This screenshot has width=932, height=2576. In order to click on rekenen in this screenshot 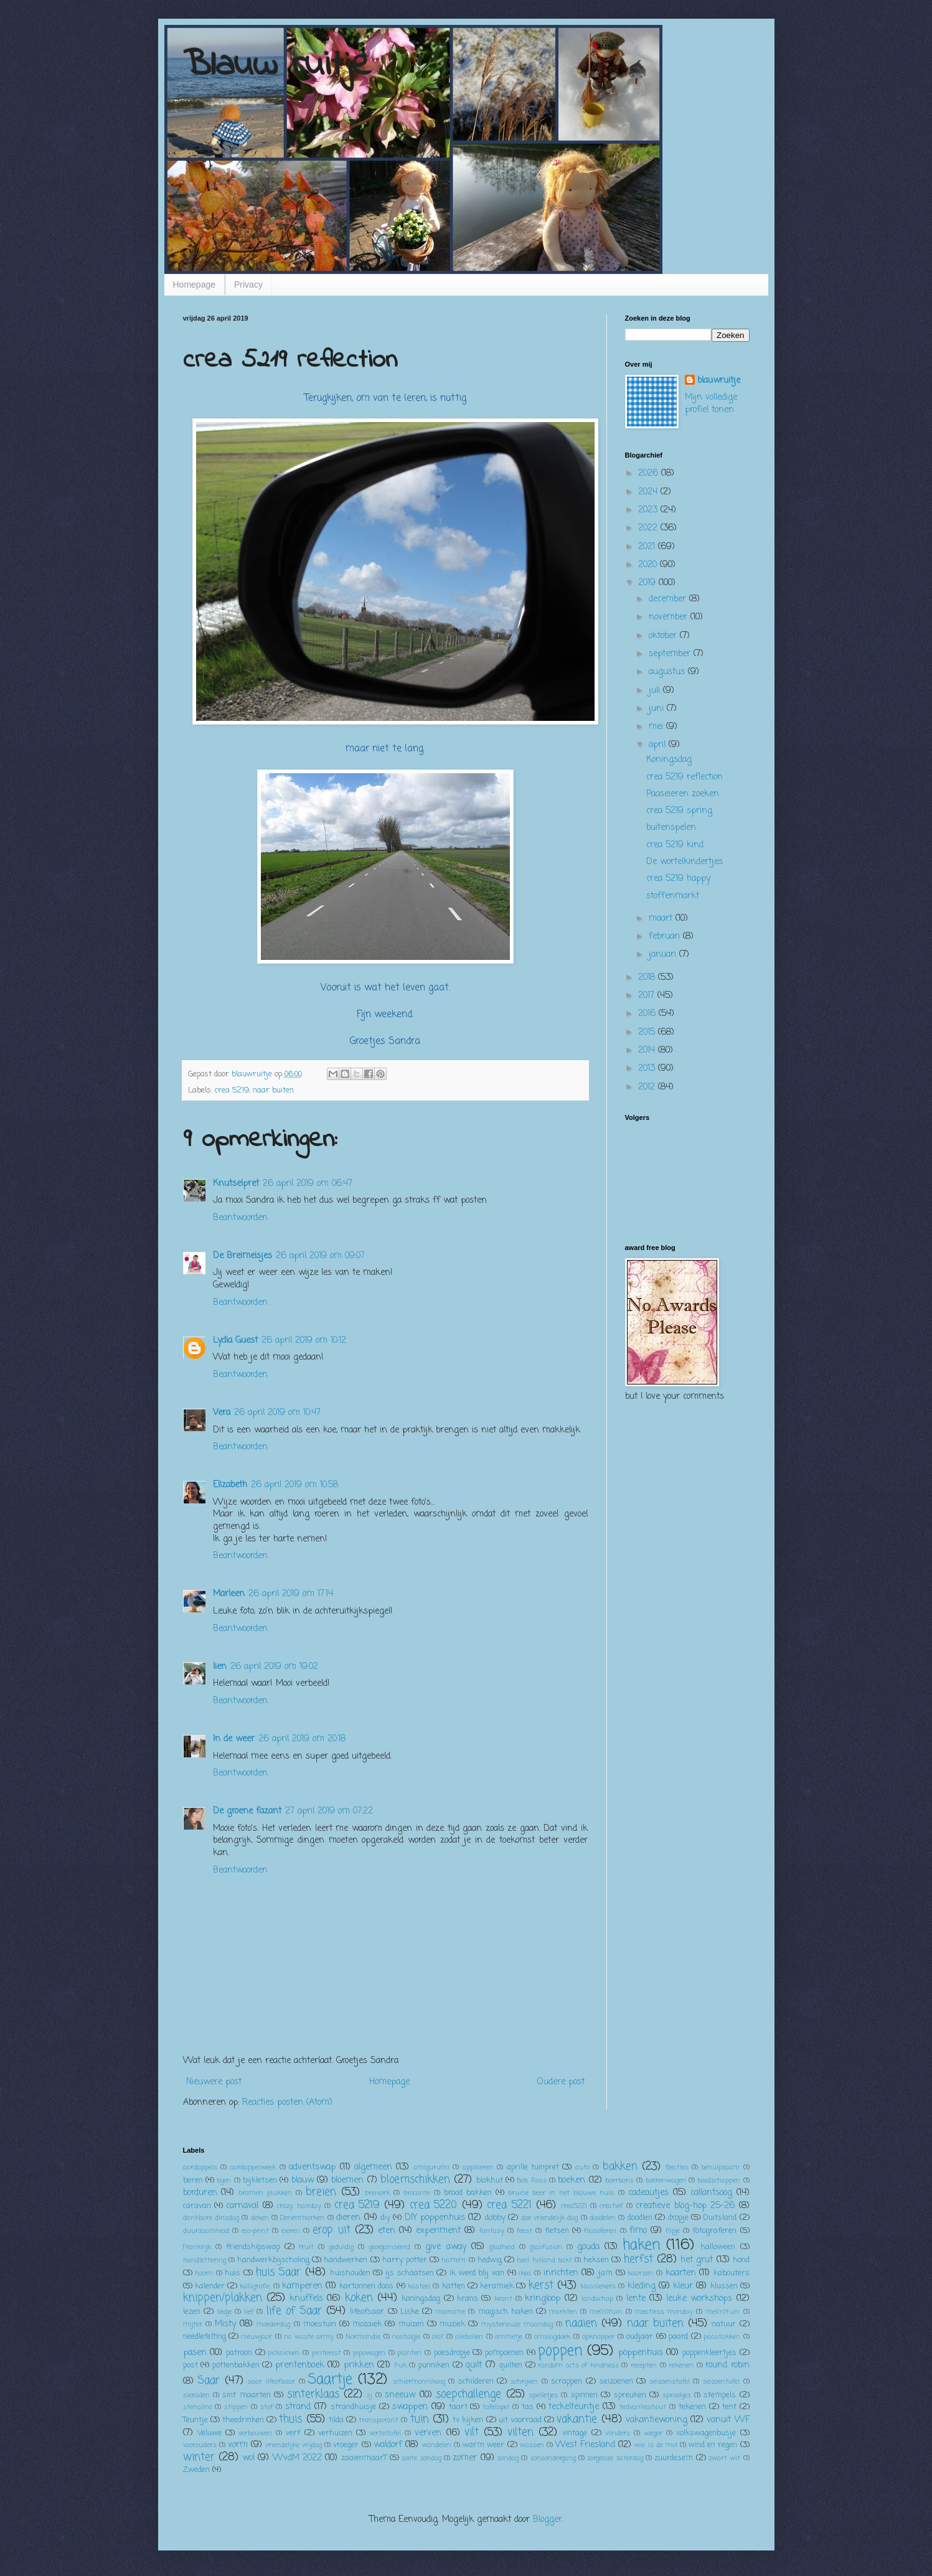, I will do `click(681, 2365)`.